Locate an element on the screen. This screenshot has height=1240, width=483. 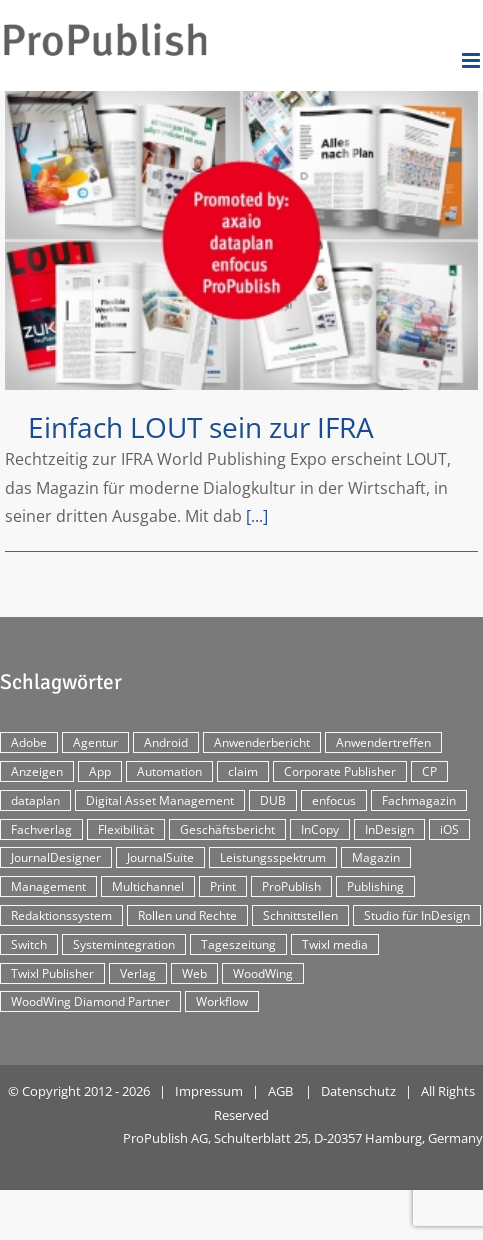
AGB is located at coordinates (280, 1091).